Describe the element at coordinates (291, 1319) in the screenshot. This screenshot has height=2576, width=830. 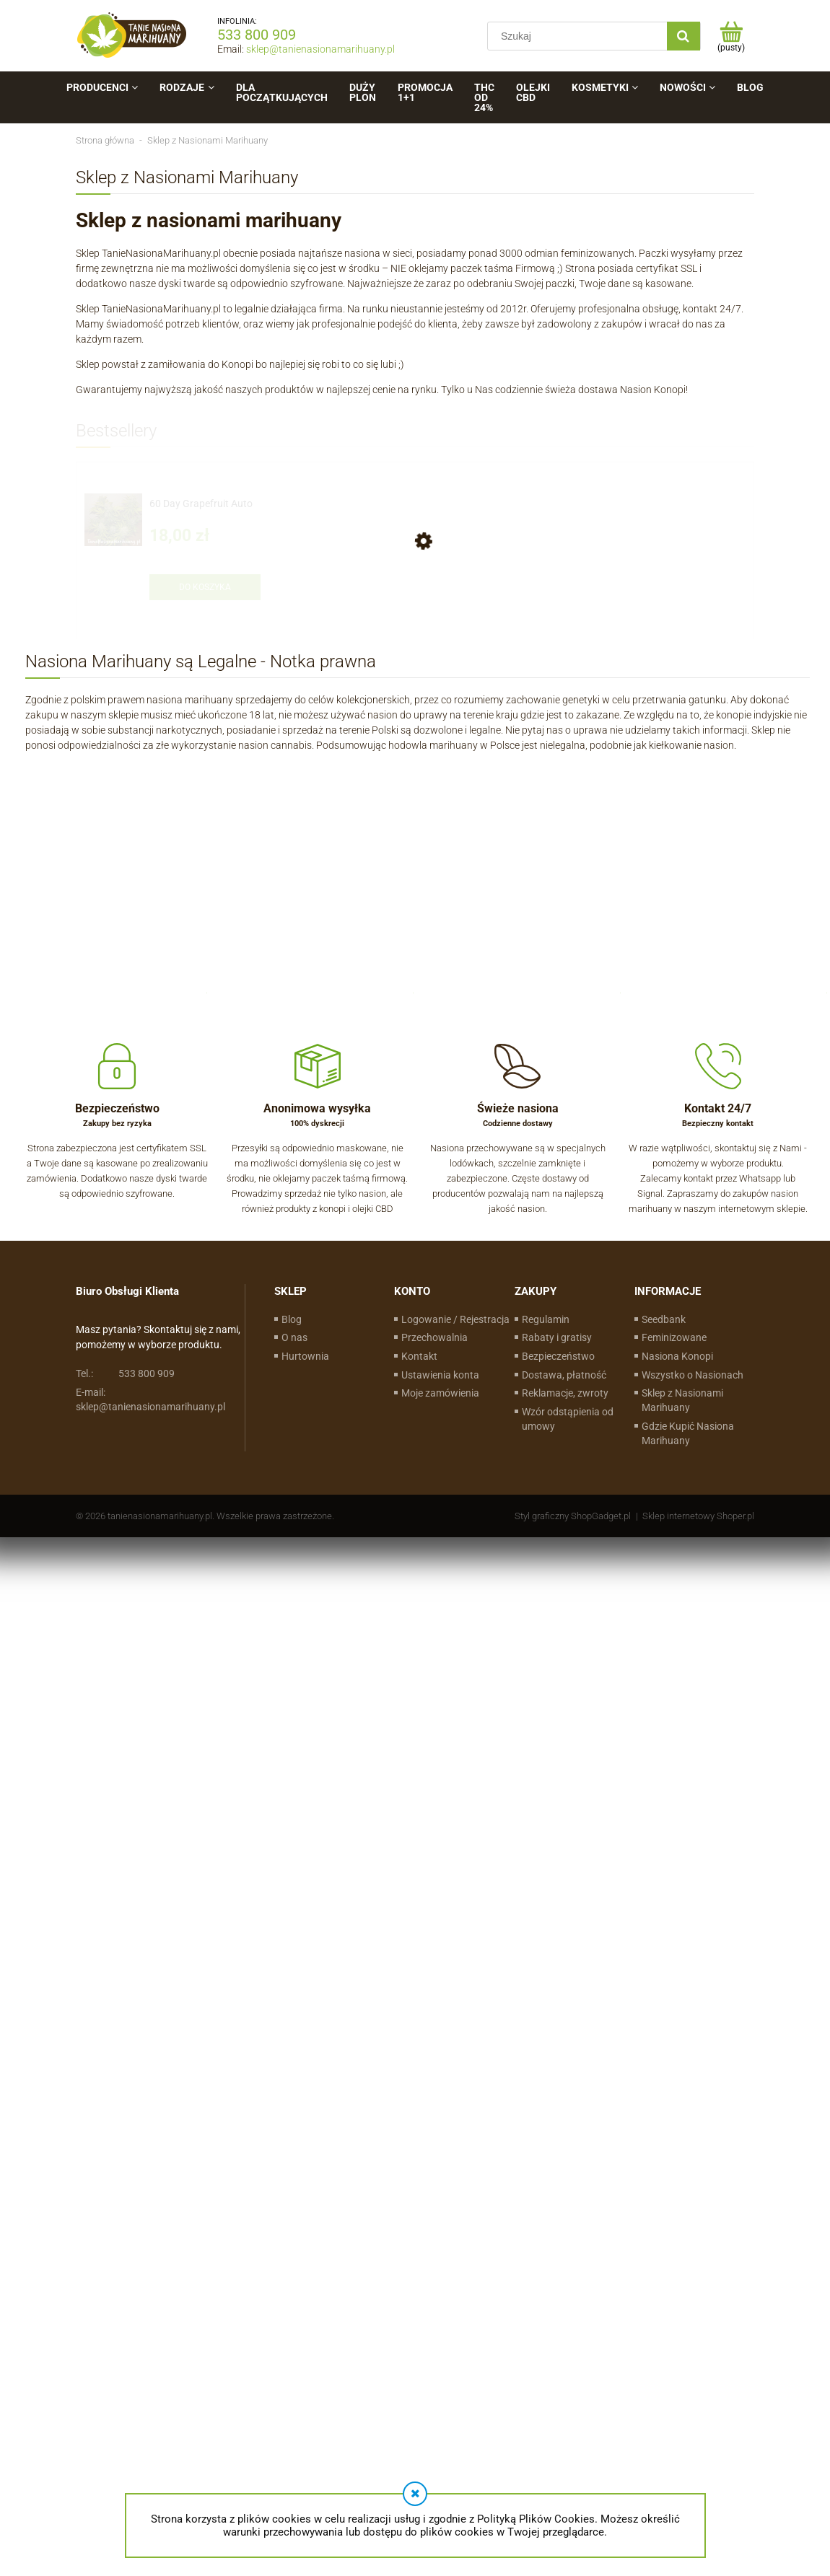
I see `Blog` at that location.